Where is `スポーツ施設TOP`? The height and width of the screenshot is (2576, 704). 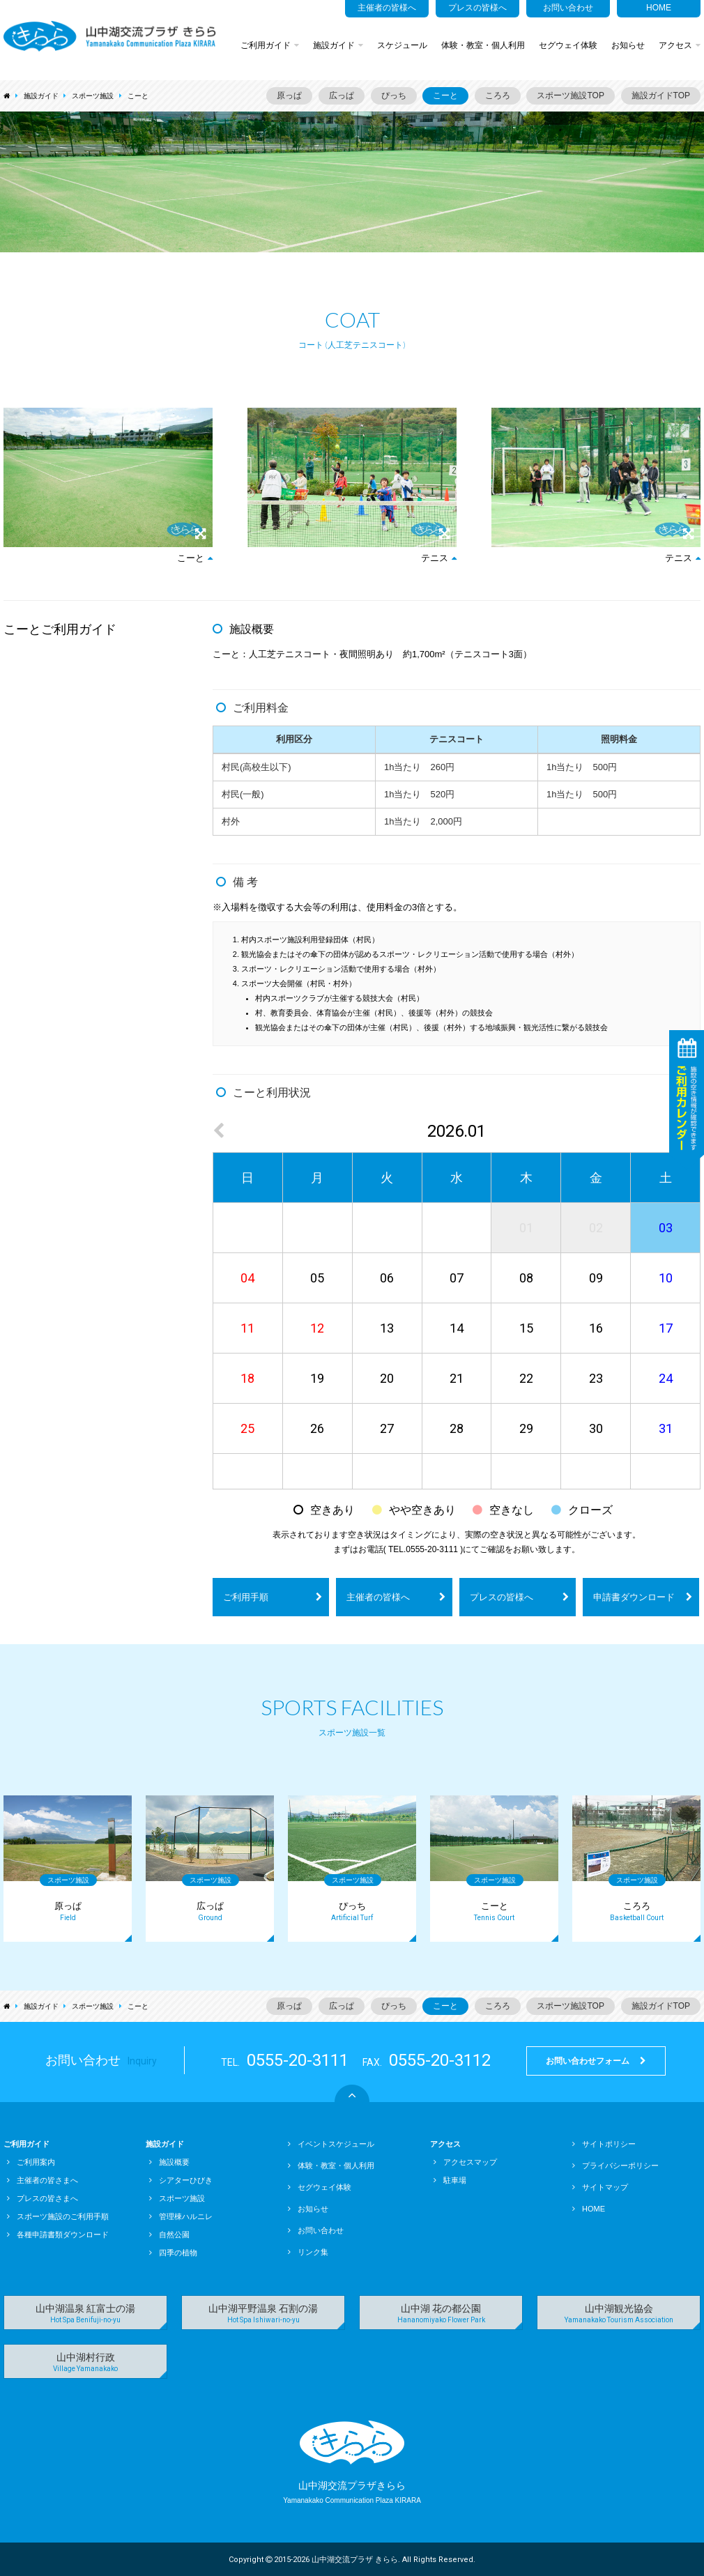 スポーツ施設TOP is located at coordinates (570, 95).